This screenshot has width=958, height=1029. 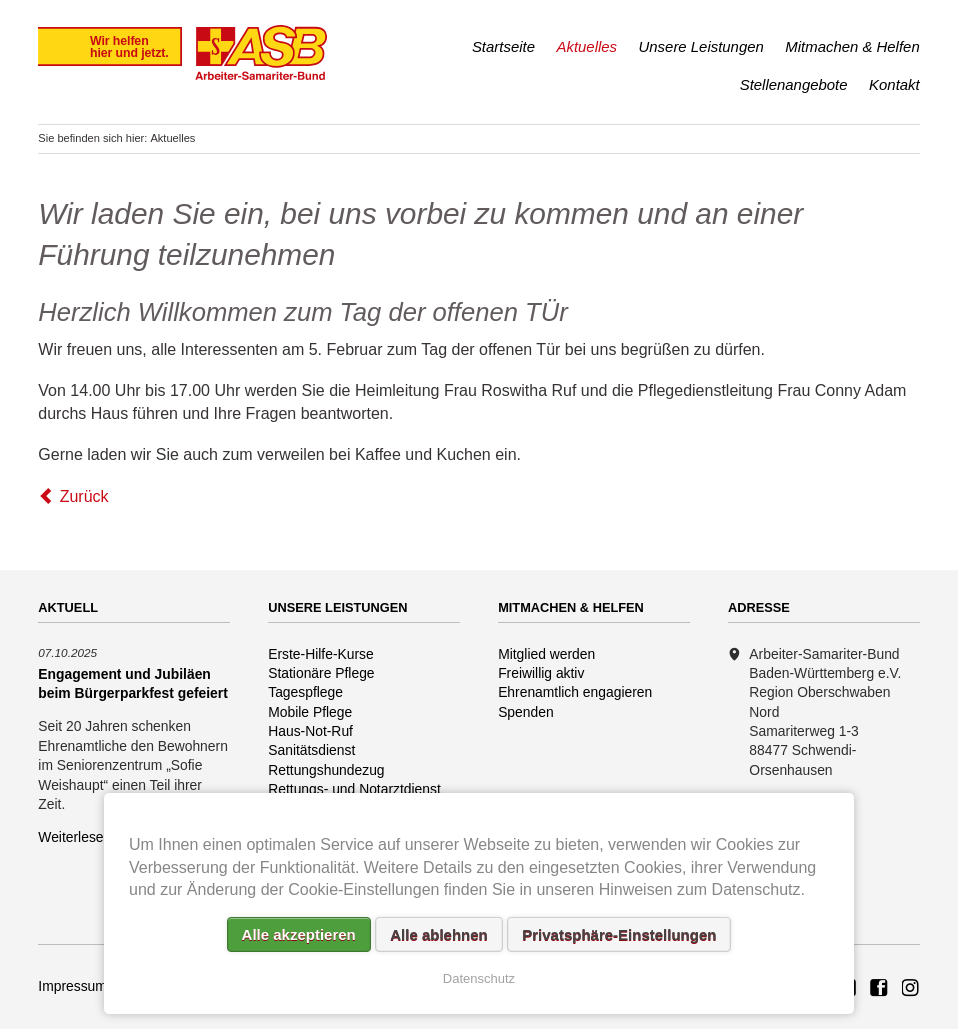 I want to click on Mitglied werden, so click(x=546, y=654).